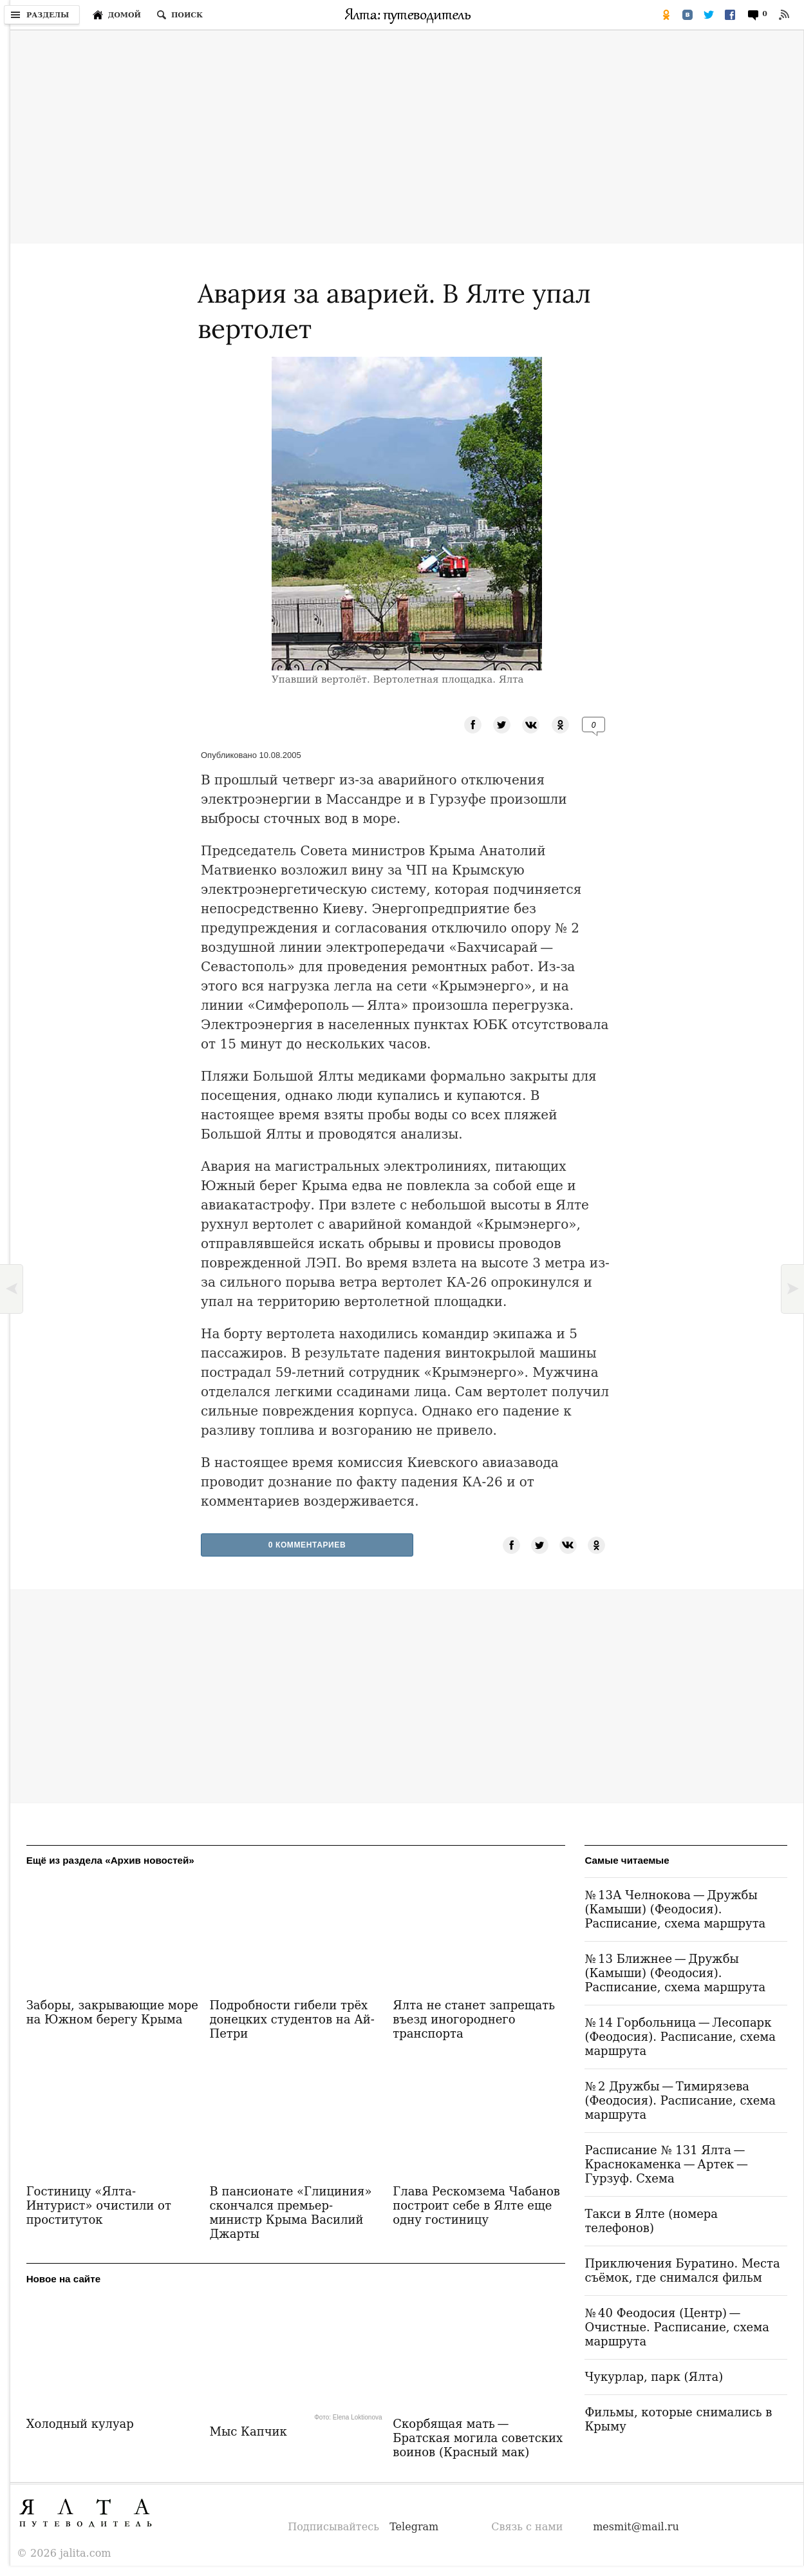  I want to click on № 40 Феодосия (Центр) — Очистные. Расписание, схема маршрута, so click(676, 2327).